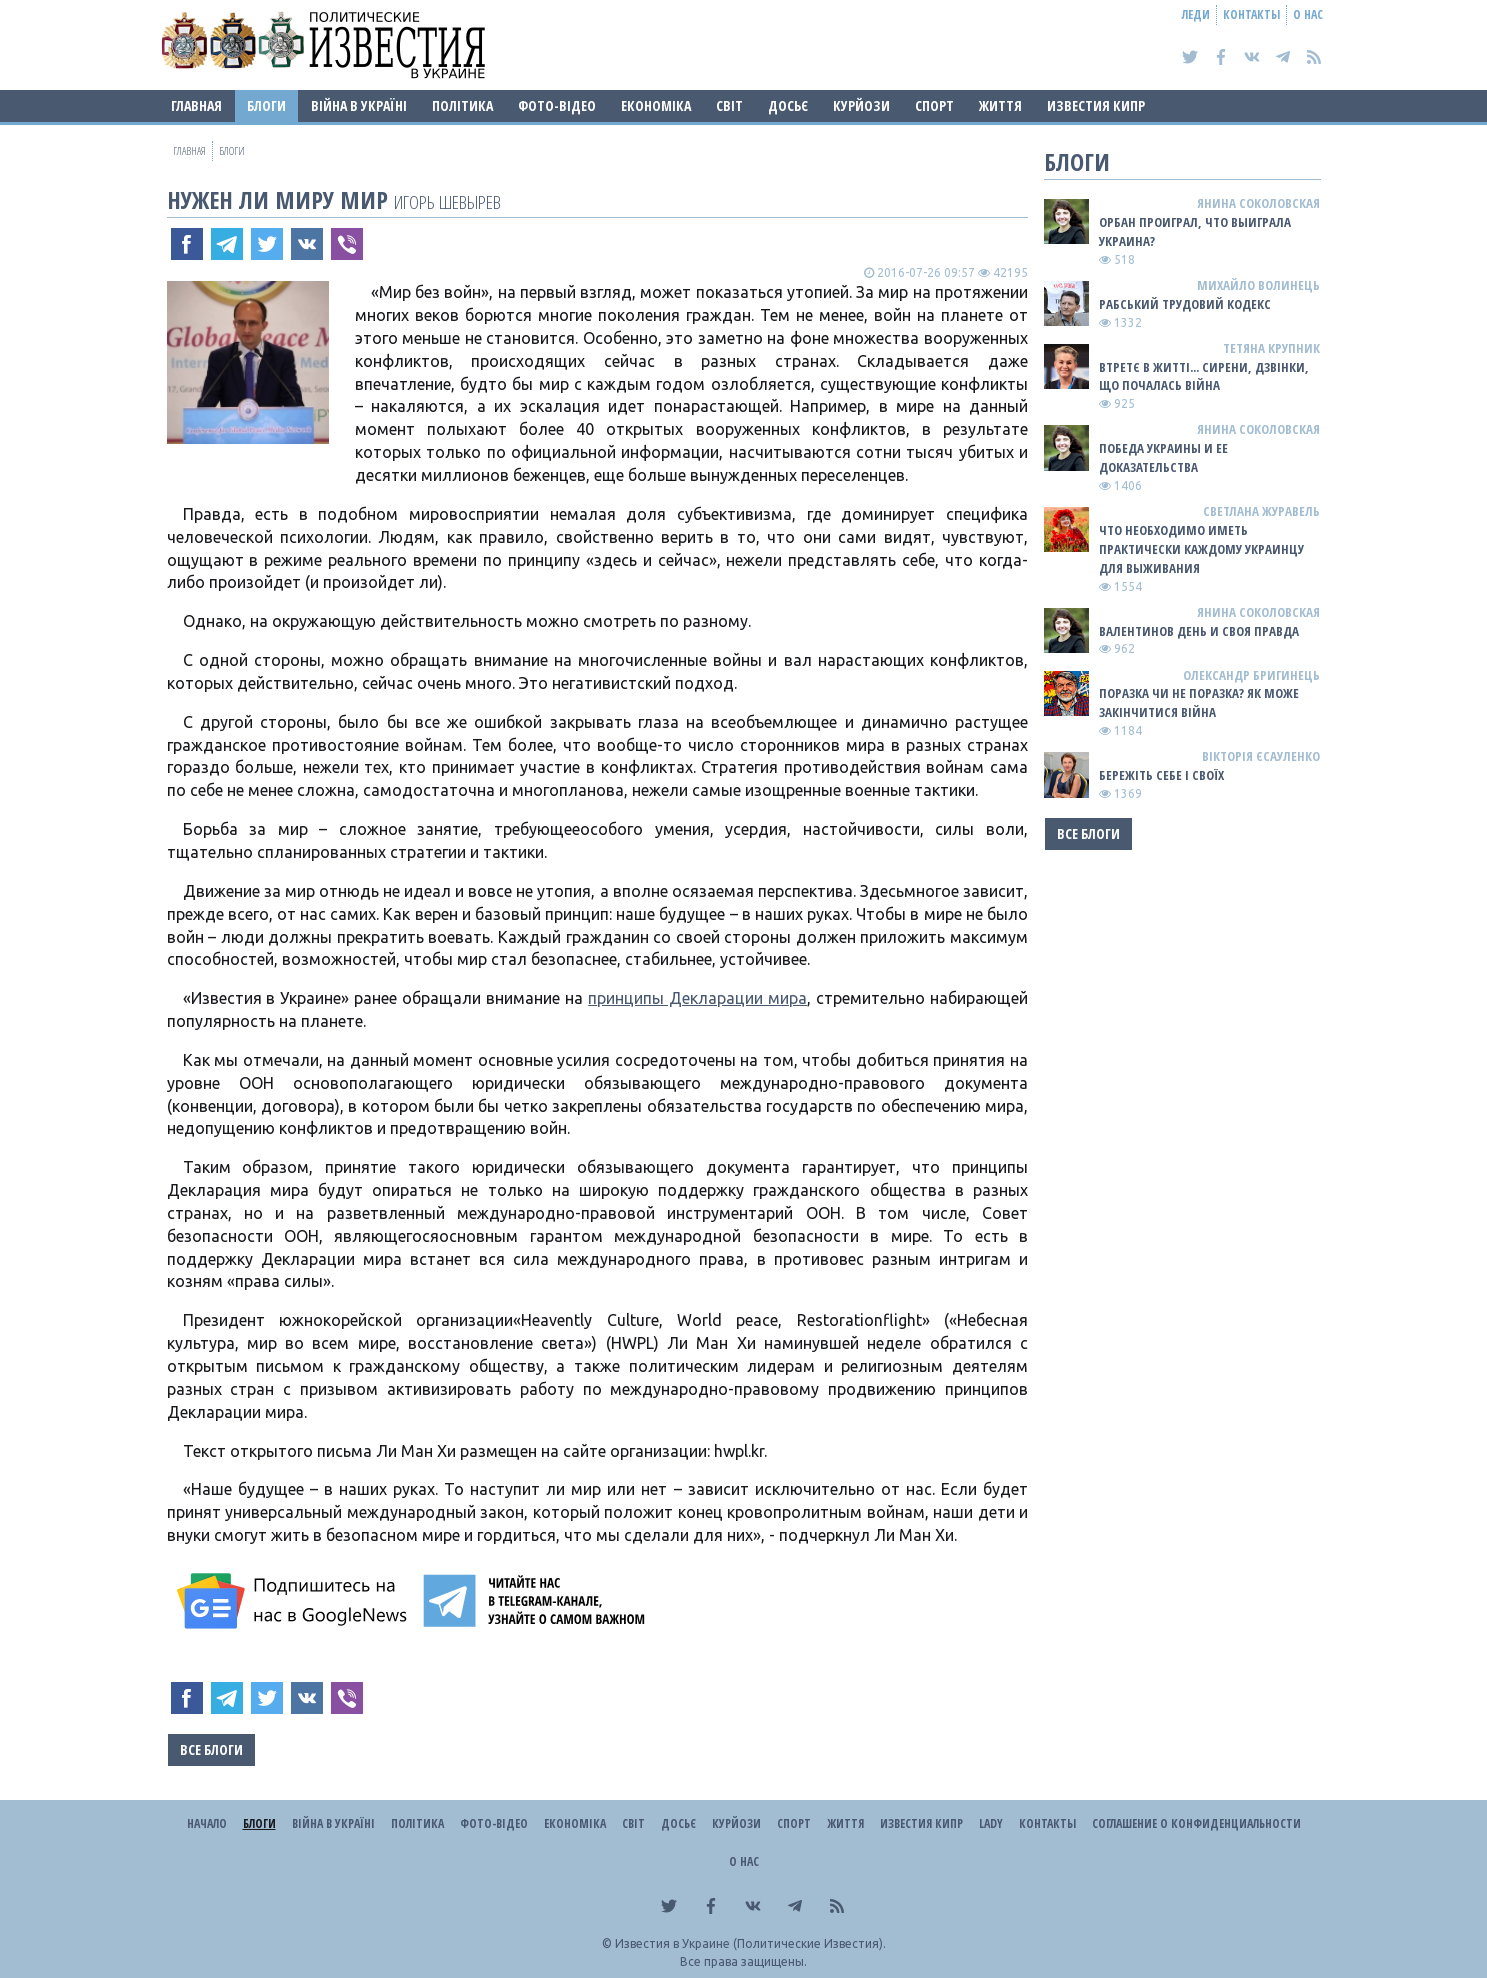  Describe the element at coordinates (1195, 231) in the screenshot. I see `Орбан проиграл, что выиграла Украина?` at that location.